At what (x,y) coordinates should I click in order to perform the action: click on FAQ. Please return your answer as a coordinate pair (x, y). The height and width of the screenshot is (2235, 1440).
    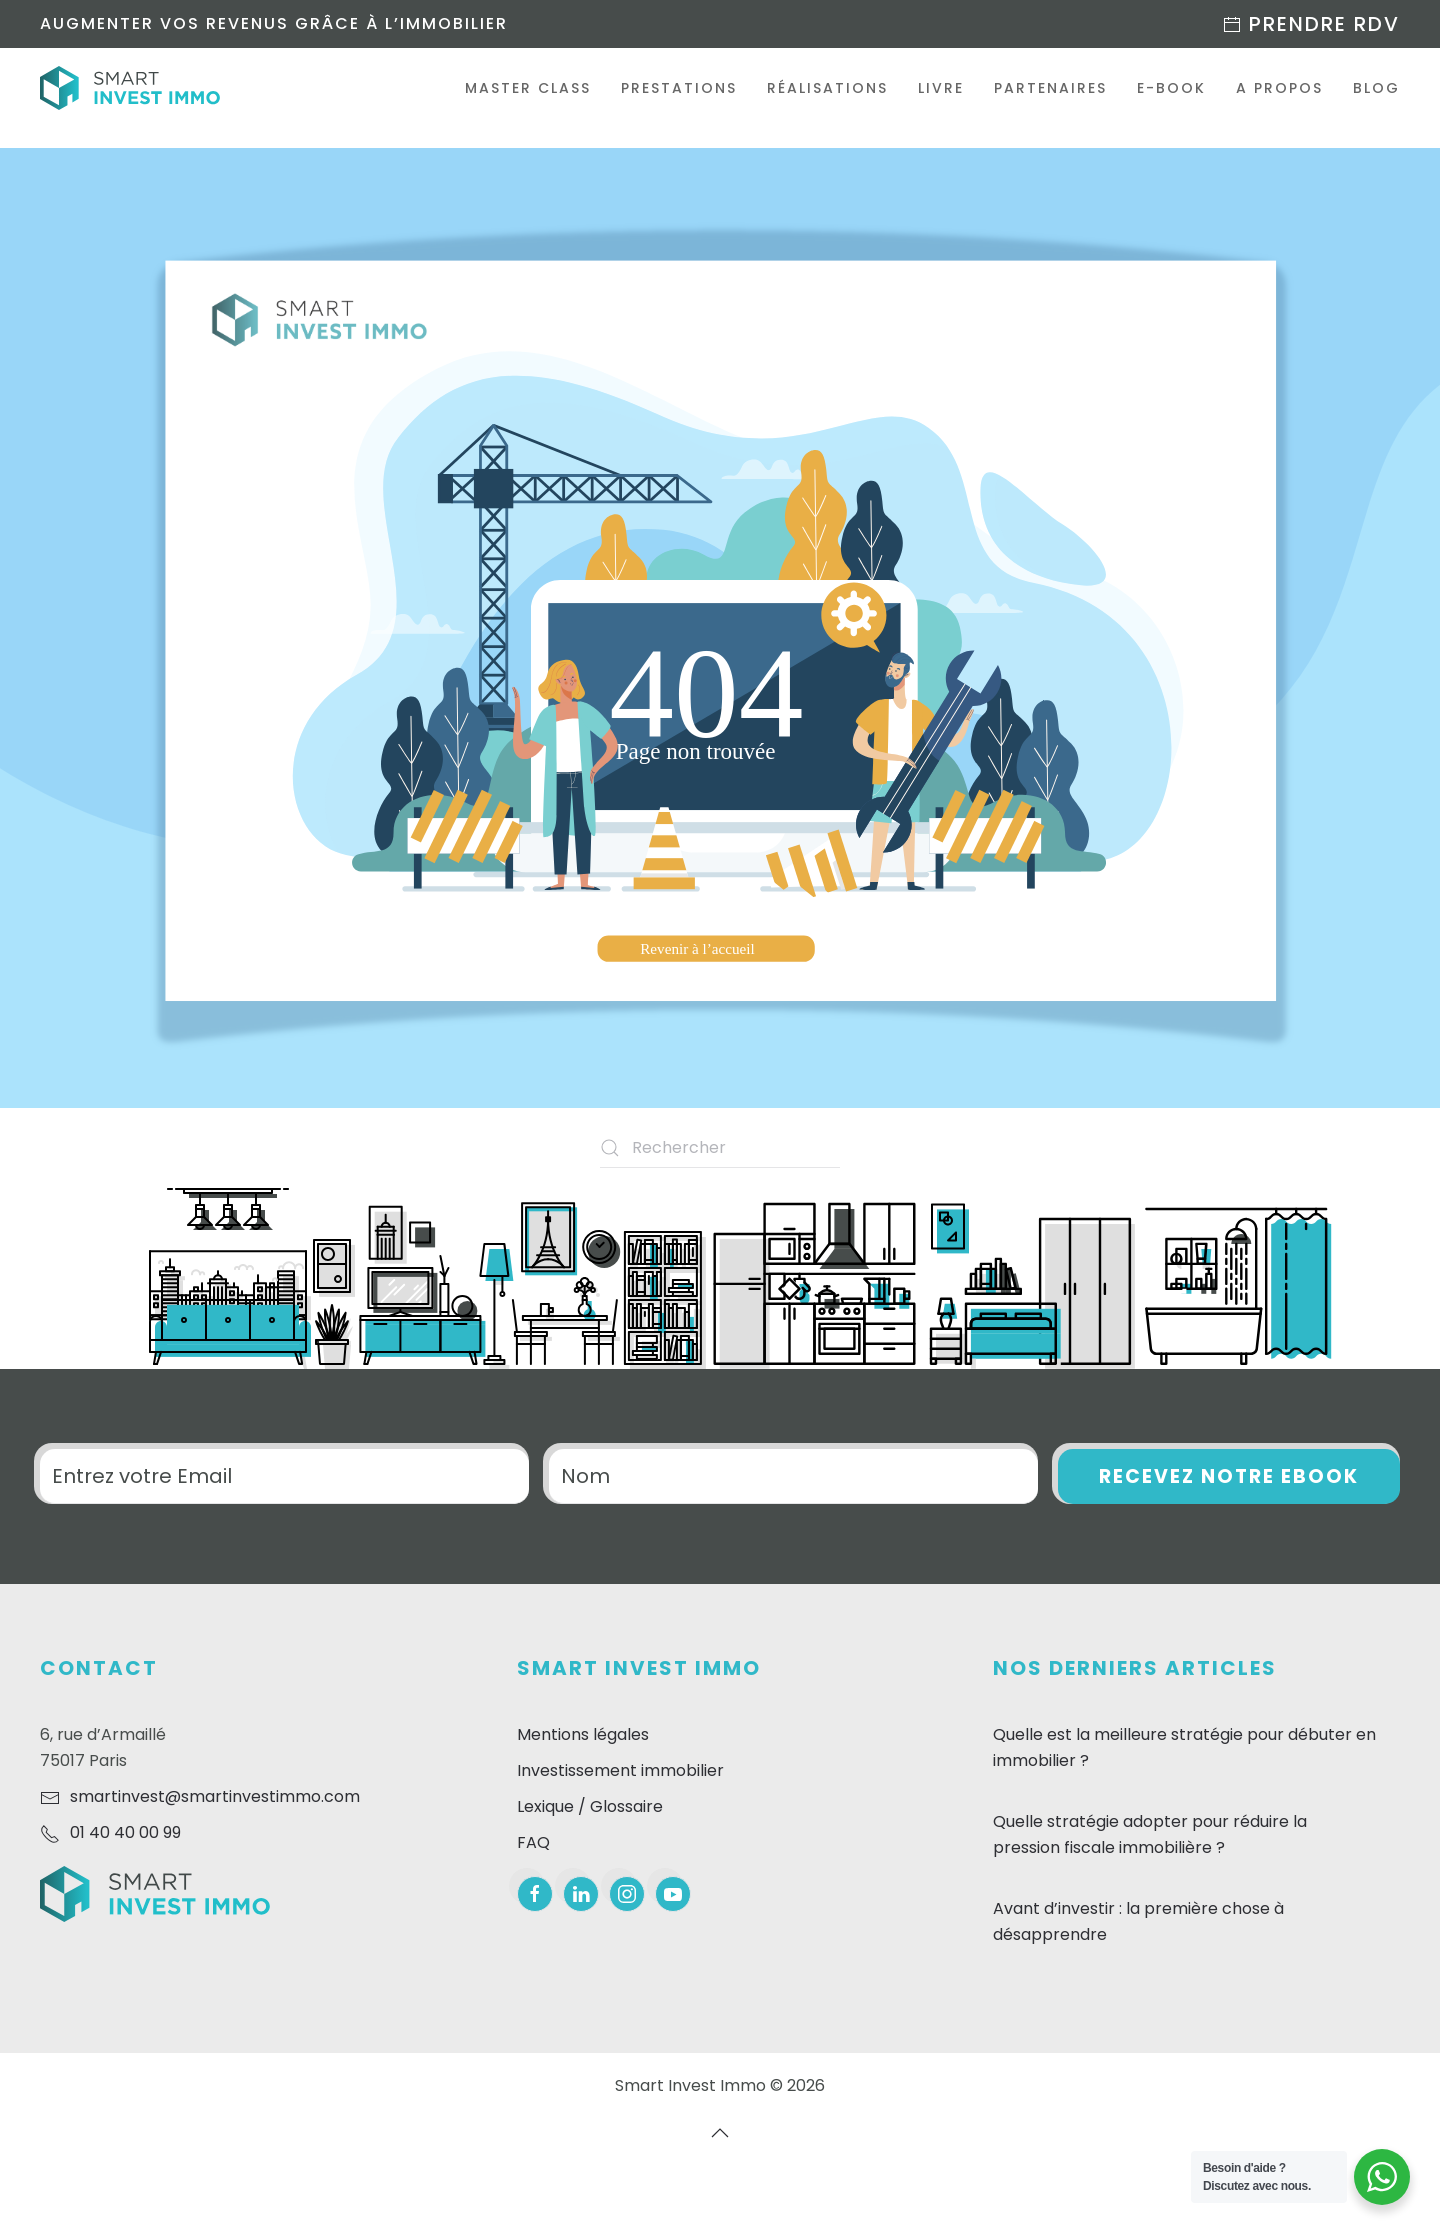
    Looking at the image, I should click on (533, 1842).